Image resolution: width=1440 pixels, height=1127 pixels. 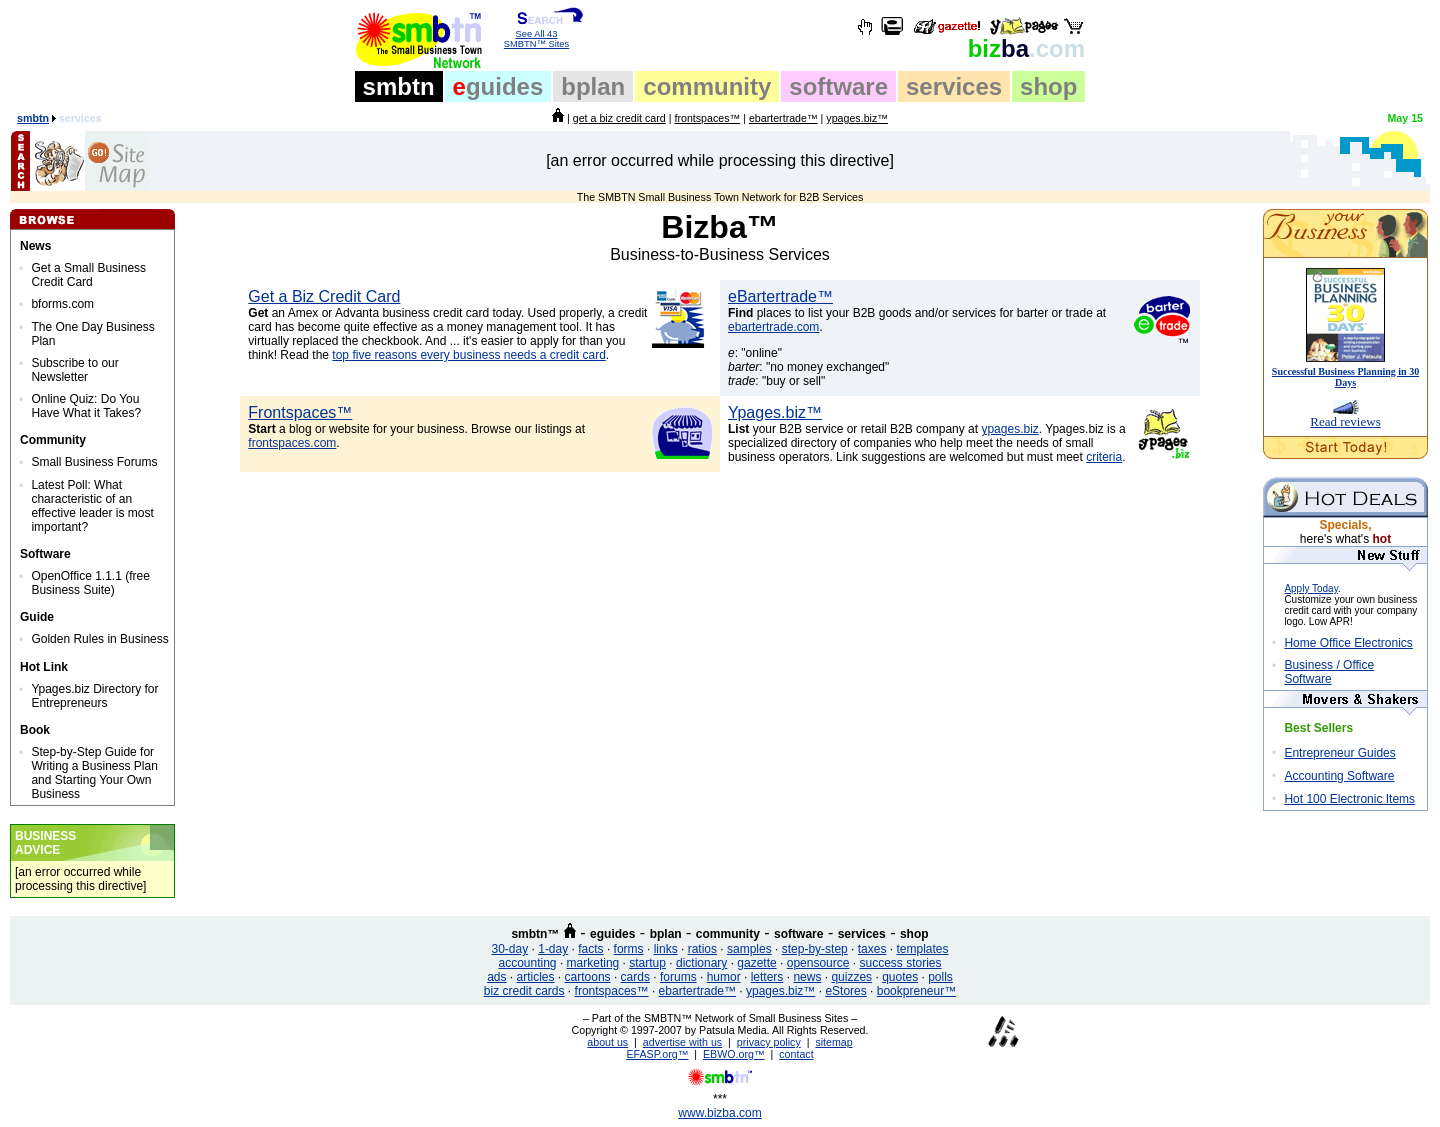 I want to click on success stories, so click(x=900, y=963).